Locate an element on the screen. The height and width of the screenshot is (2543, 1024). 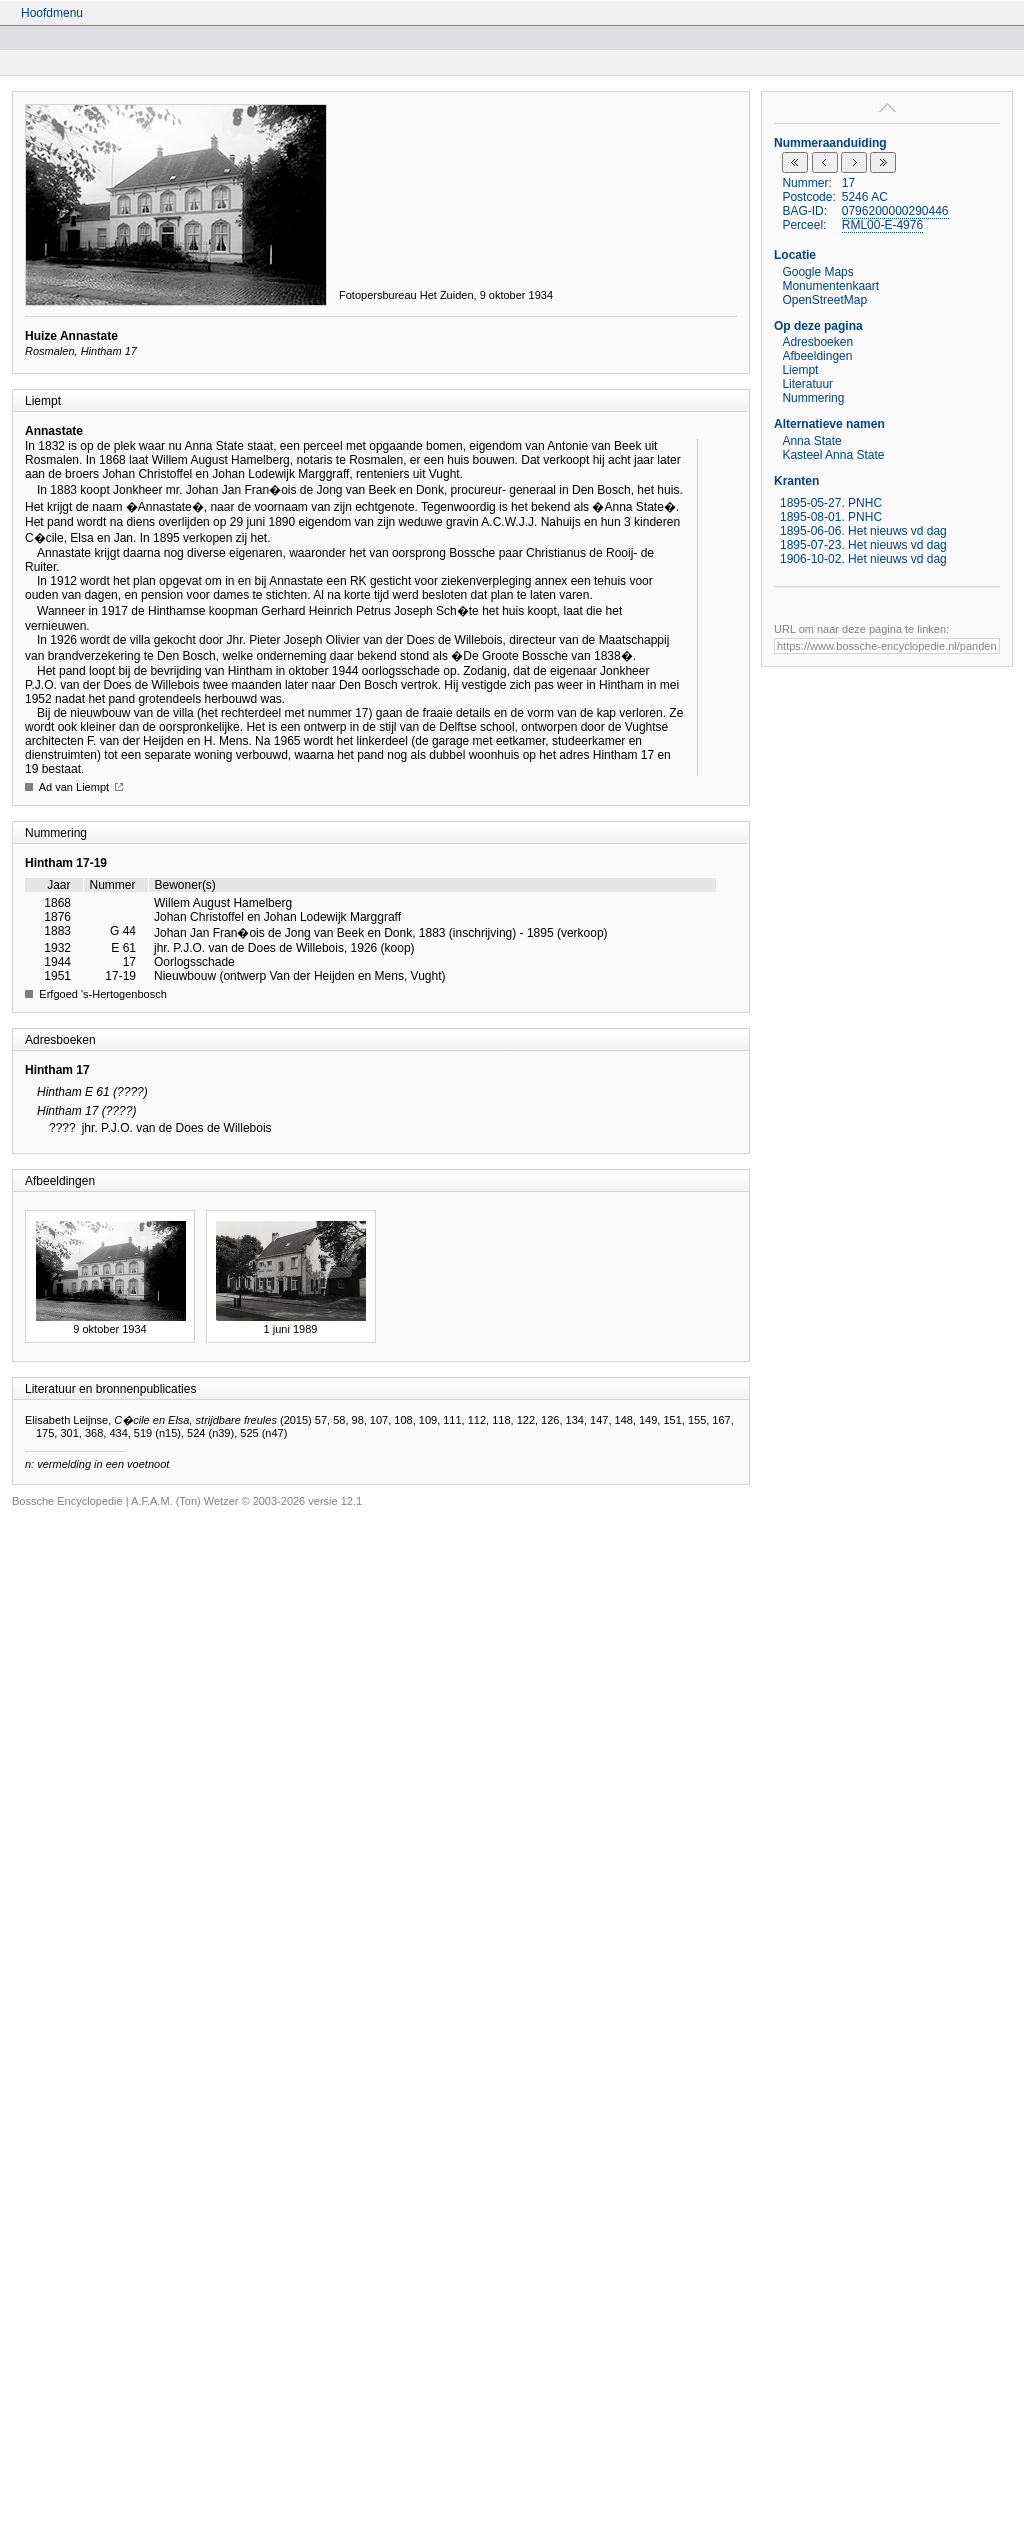
Monumentenkaart is located at coordinates (830, 286).